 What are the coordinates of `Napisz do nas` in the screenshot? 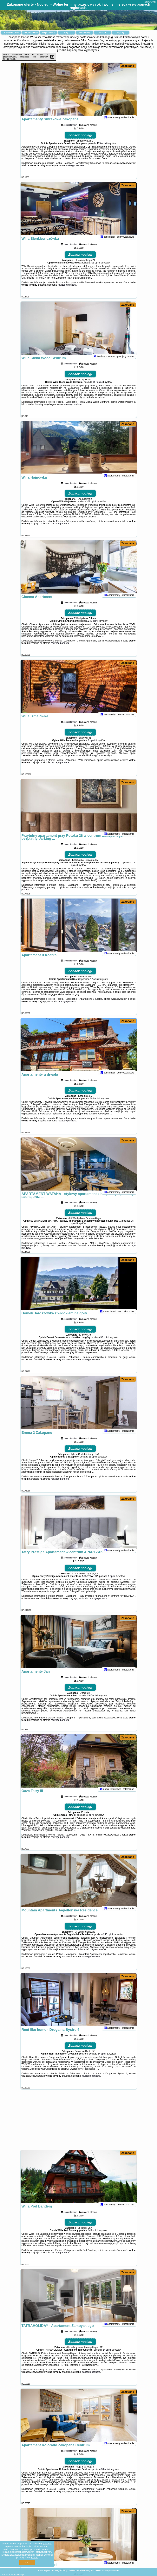 It's located at (112, 2570).